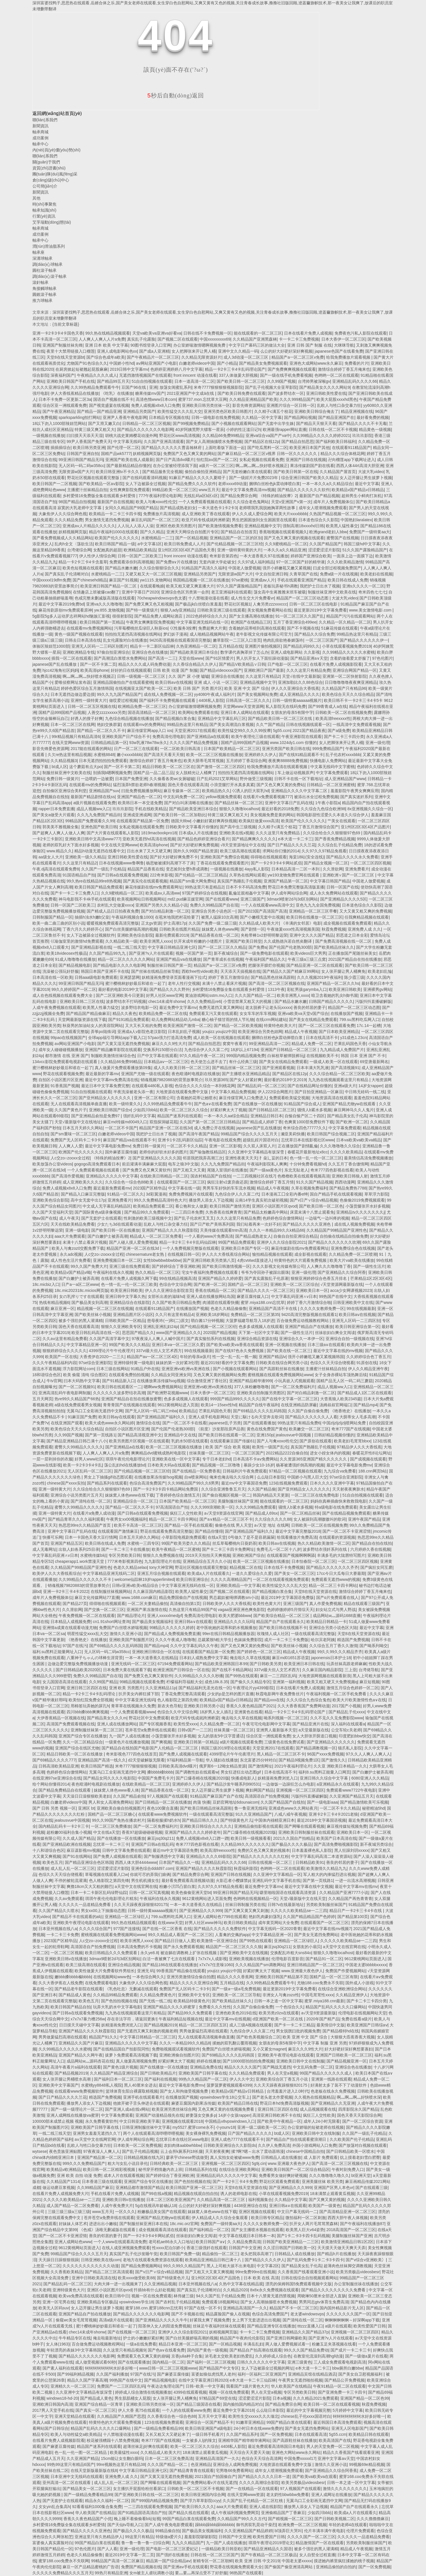 The image size is (426, 2576). I want to click on 男生把困困放到女生困困里在线观看, so click(264, 519).